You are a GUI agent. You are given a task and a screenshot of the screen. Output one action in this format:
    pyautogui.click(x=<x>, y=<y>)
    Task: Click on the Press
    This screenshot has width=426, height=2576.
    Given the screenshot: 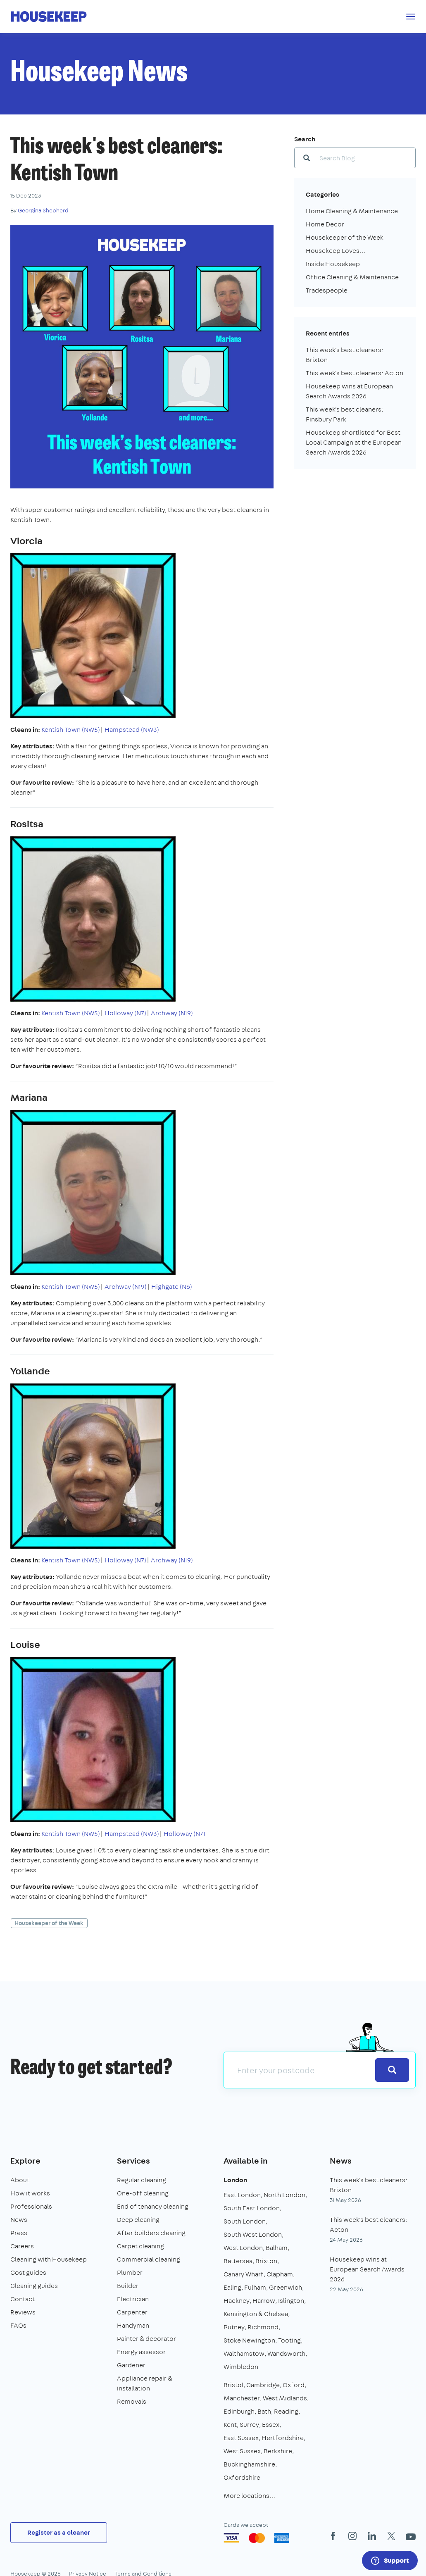 What is the action you would take?
    pyautogui.click(x=18, y=2232)
    